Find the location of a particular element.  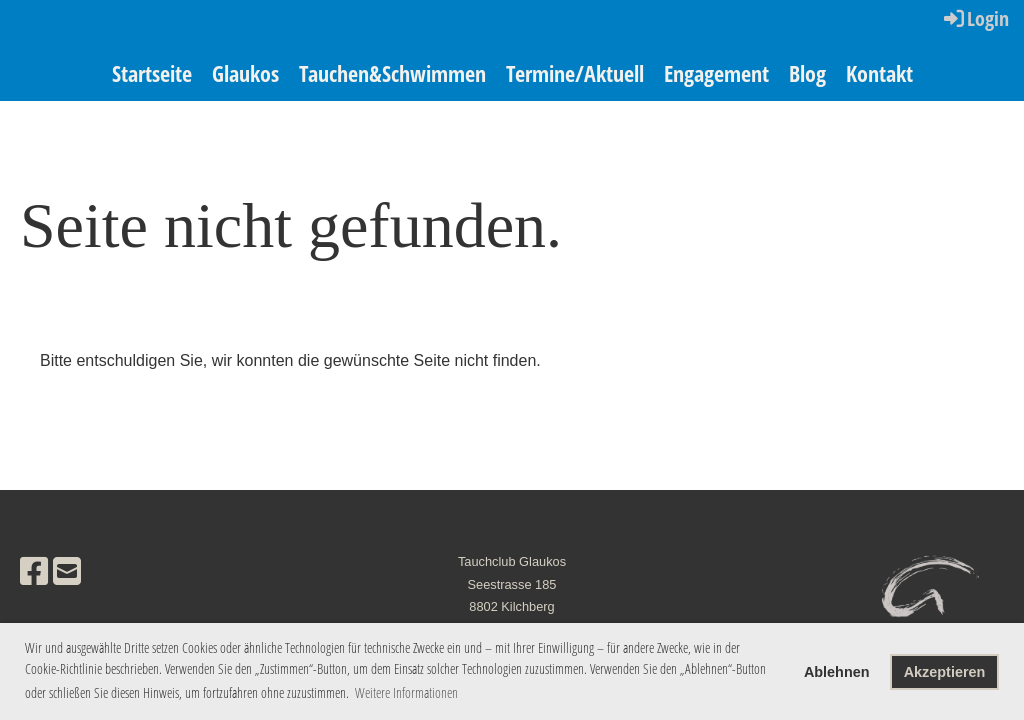

Akzeptieren [button] is located at coordinates (945, 672).